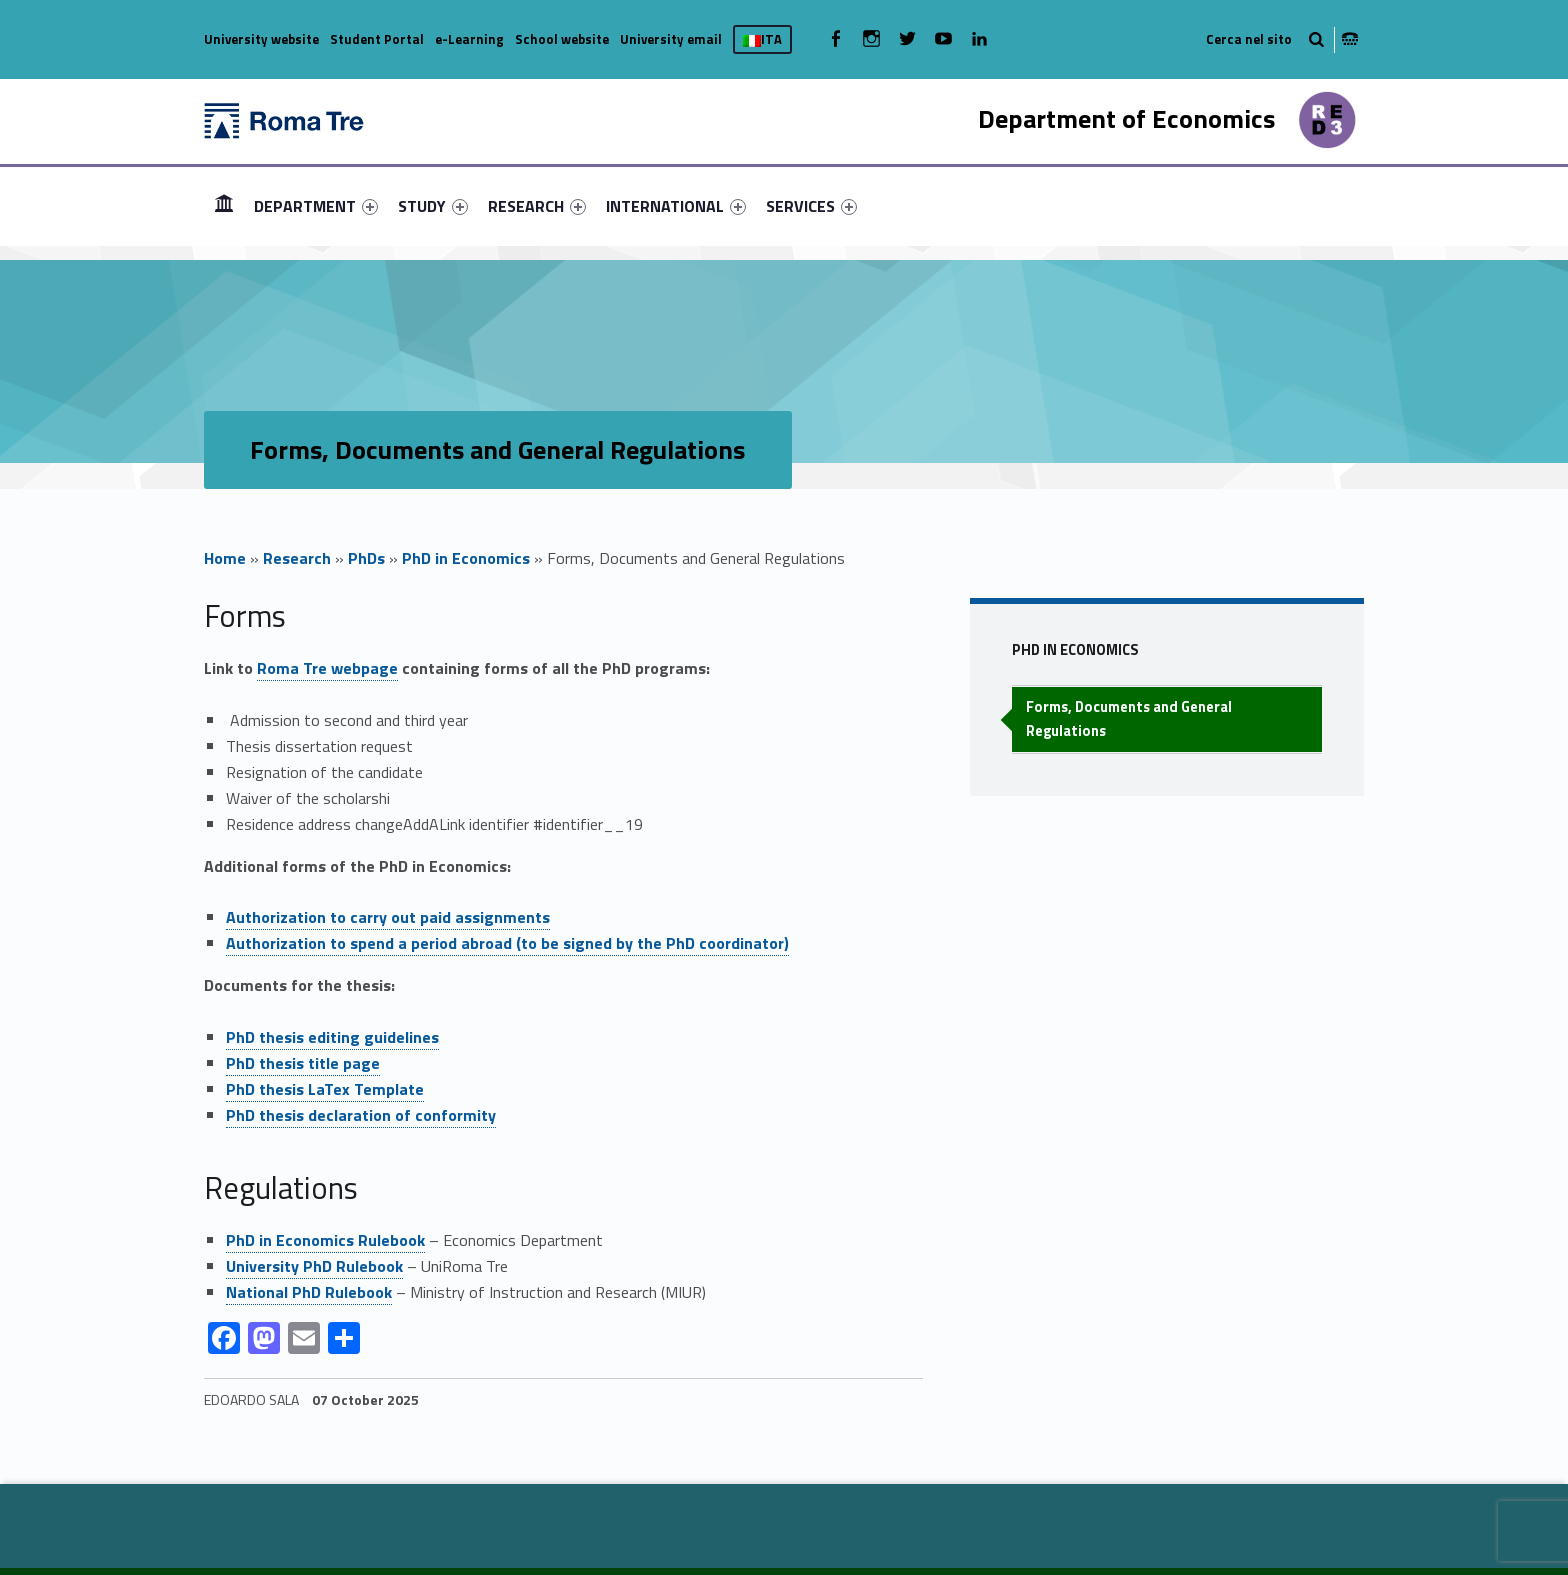 Image resolution: width=1568 pixels, height=1575 pixels. Describe the element at coordinates (261, 39) in the screenshot. I see `University website` at that location.